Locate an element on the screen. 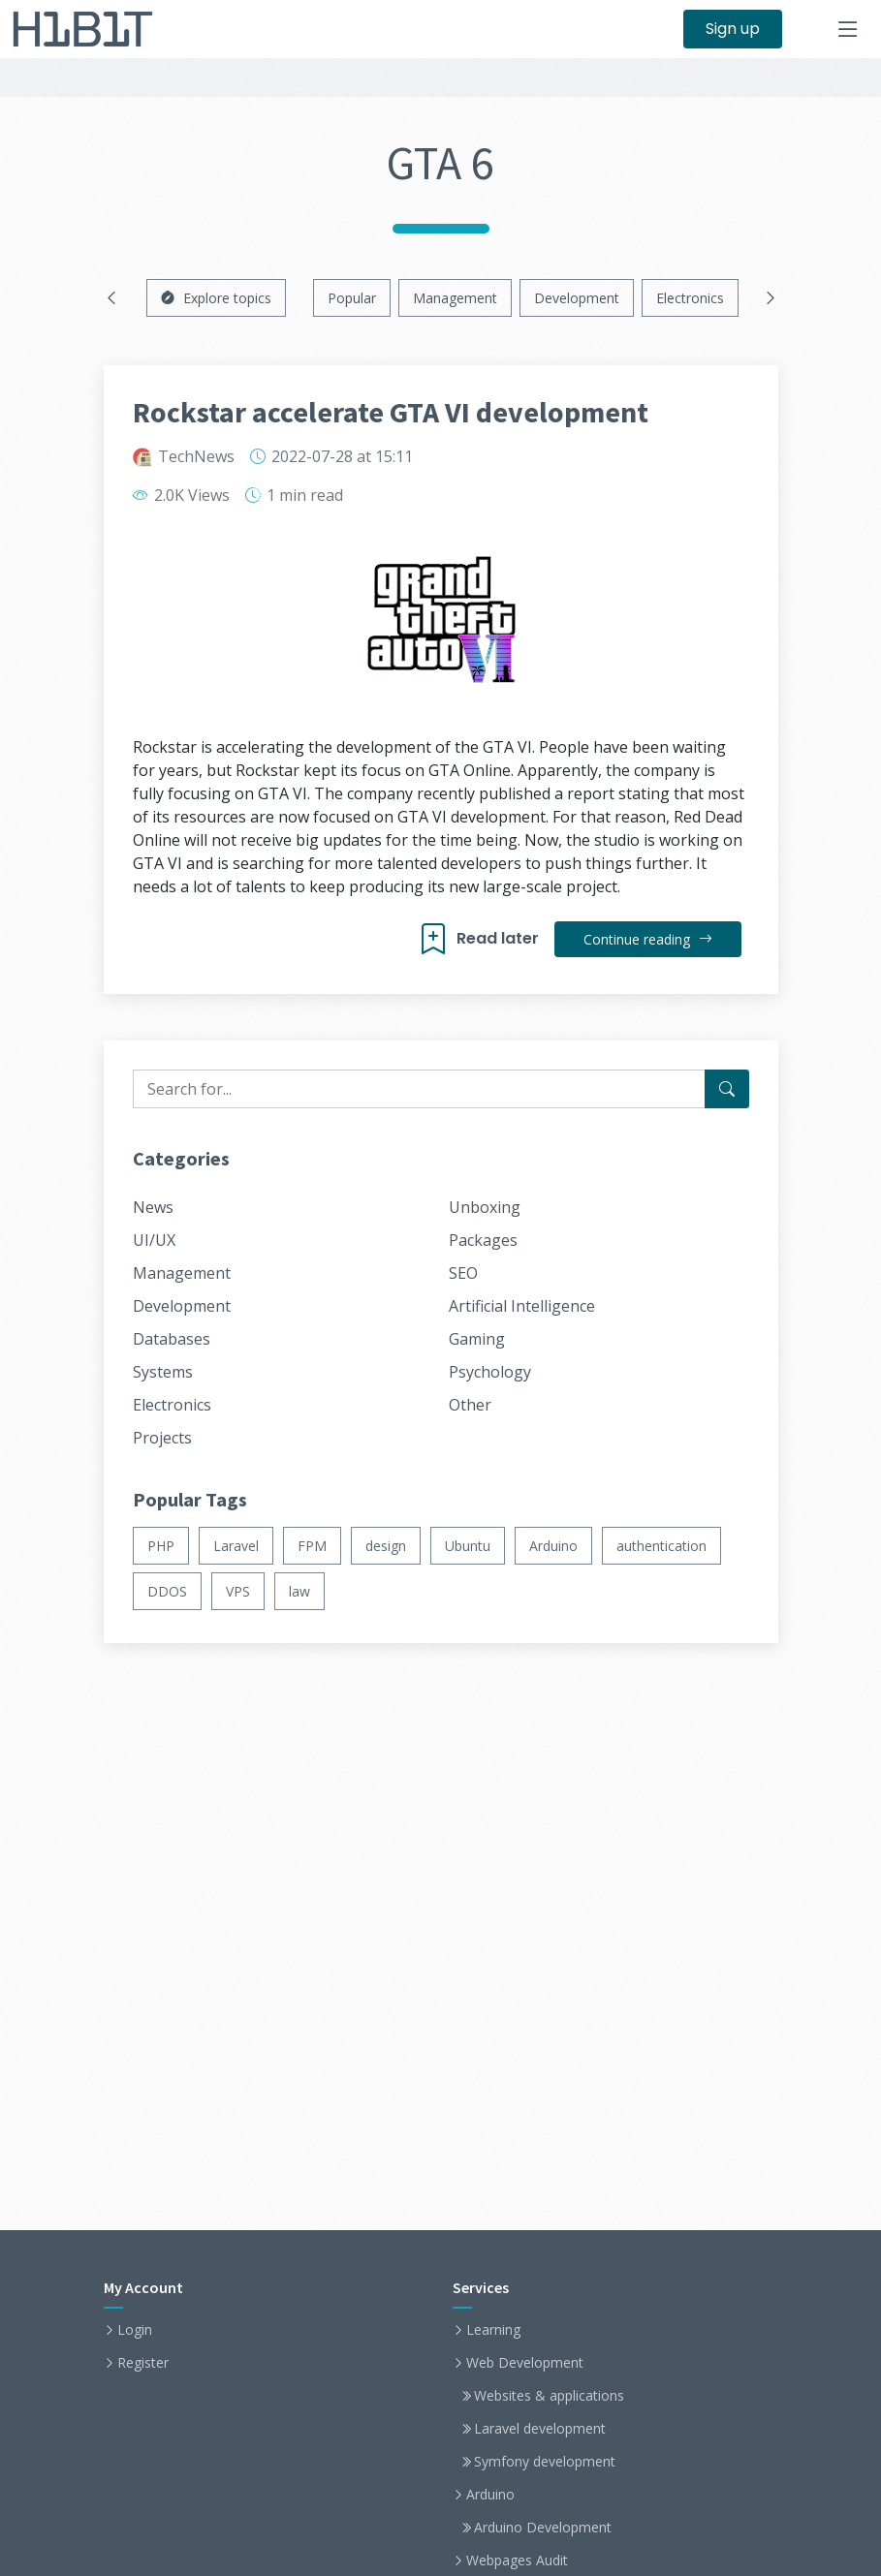 This screenshot has height=2576, width=881. Arduino is located at coordinates (553, 1545).